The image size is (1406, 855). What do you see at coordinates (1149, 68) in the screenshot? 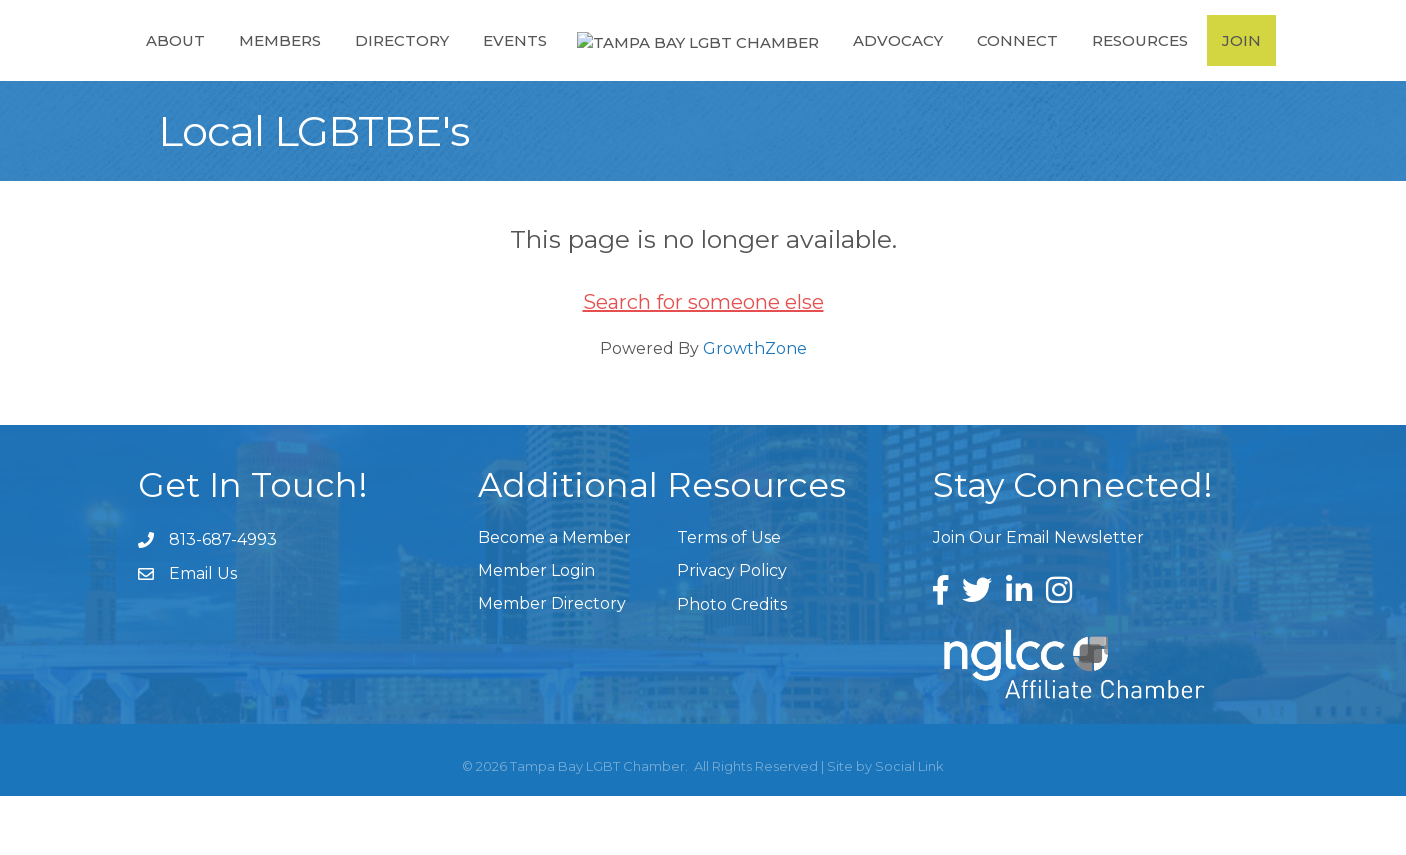
I see `Resources` at bounding box center [1149, 68].